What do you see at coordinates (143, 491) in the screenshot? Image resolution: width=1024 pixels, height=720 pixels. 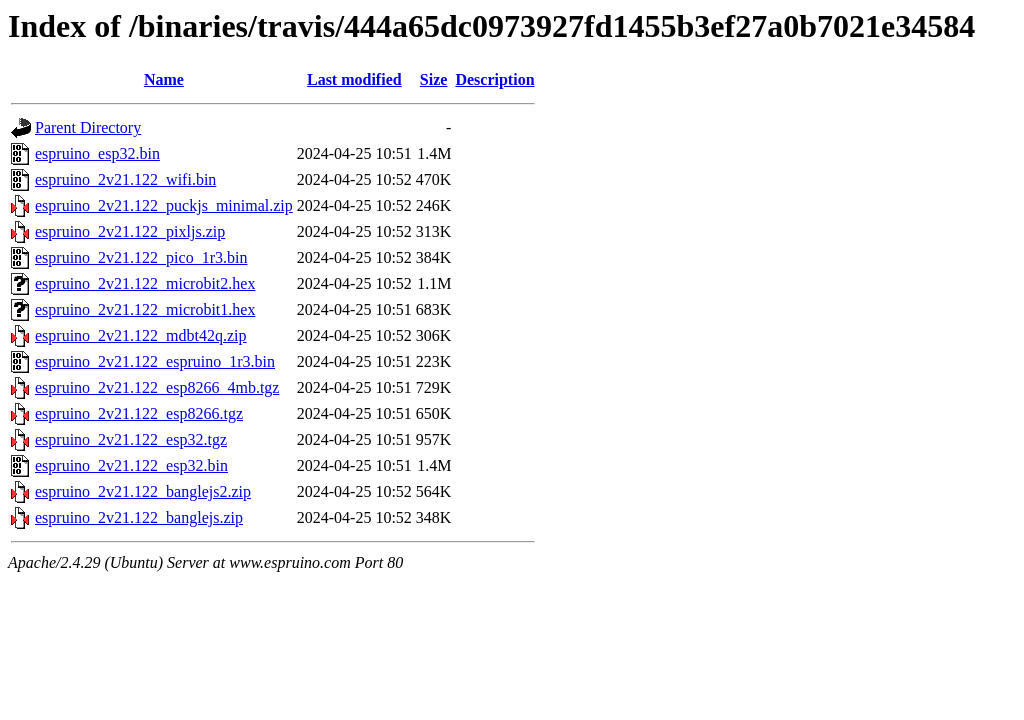 I see `espruino_2v21.122_banglejs2.zip` at bounding box center [143, 491].